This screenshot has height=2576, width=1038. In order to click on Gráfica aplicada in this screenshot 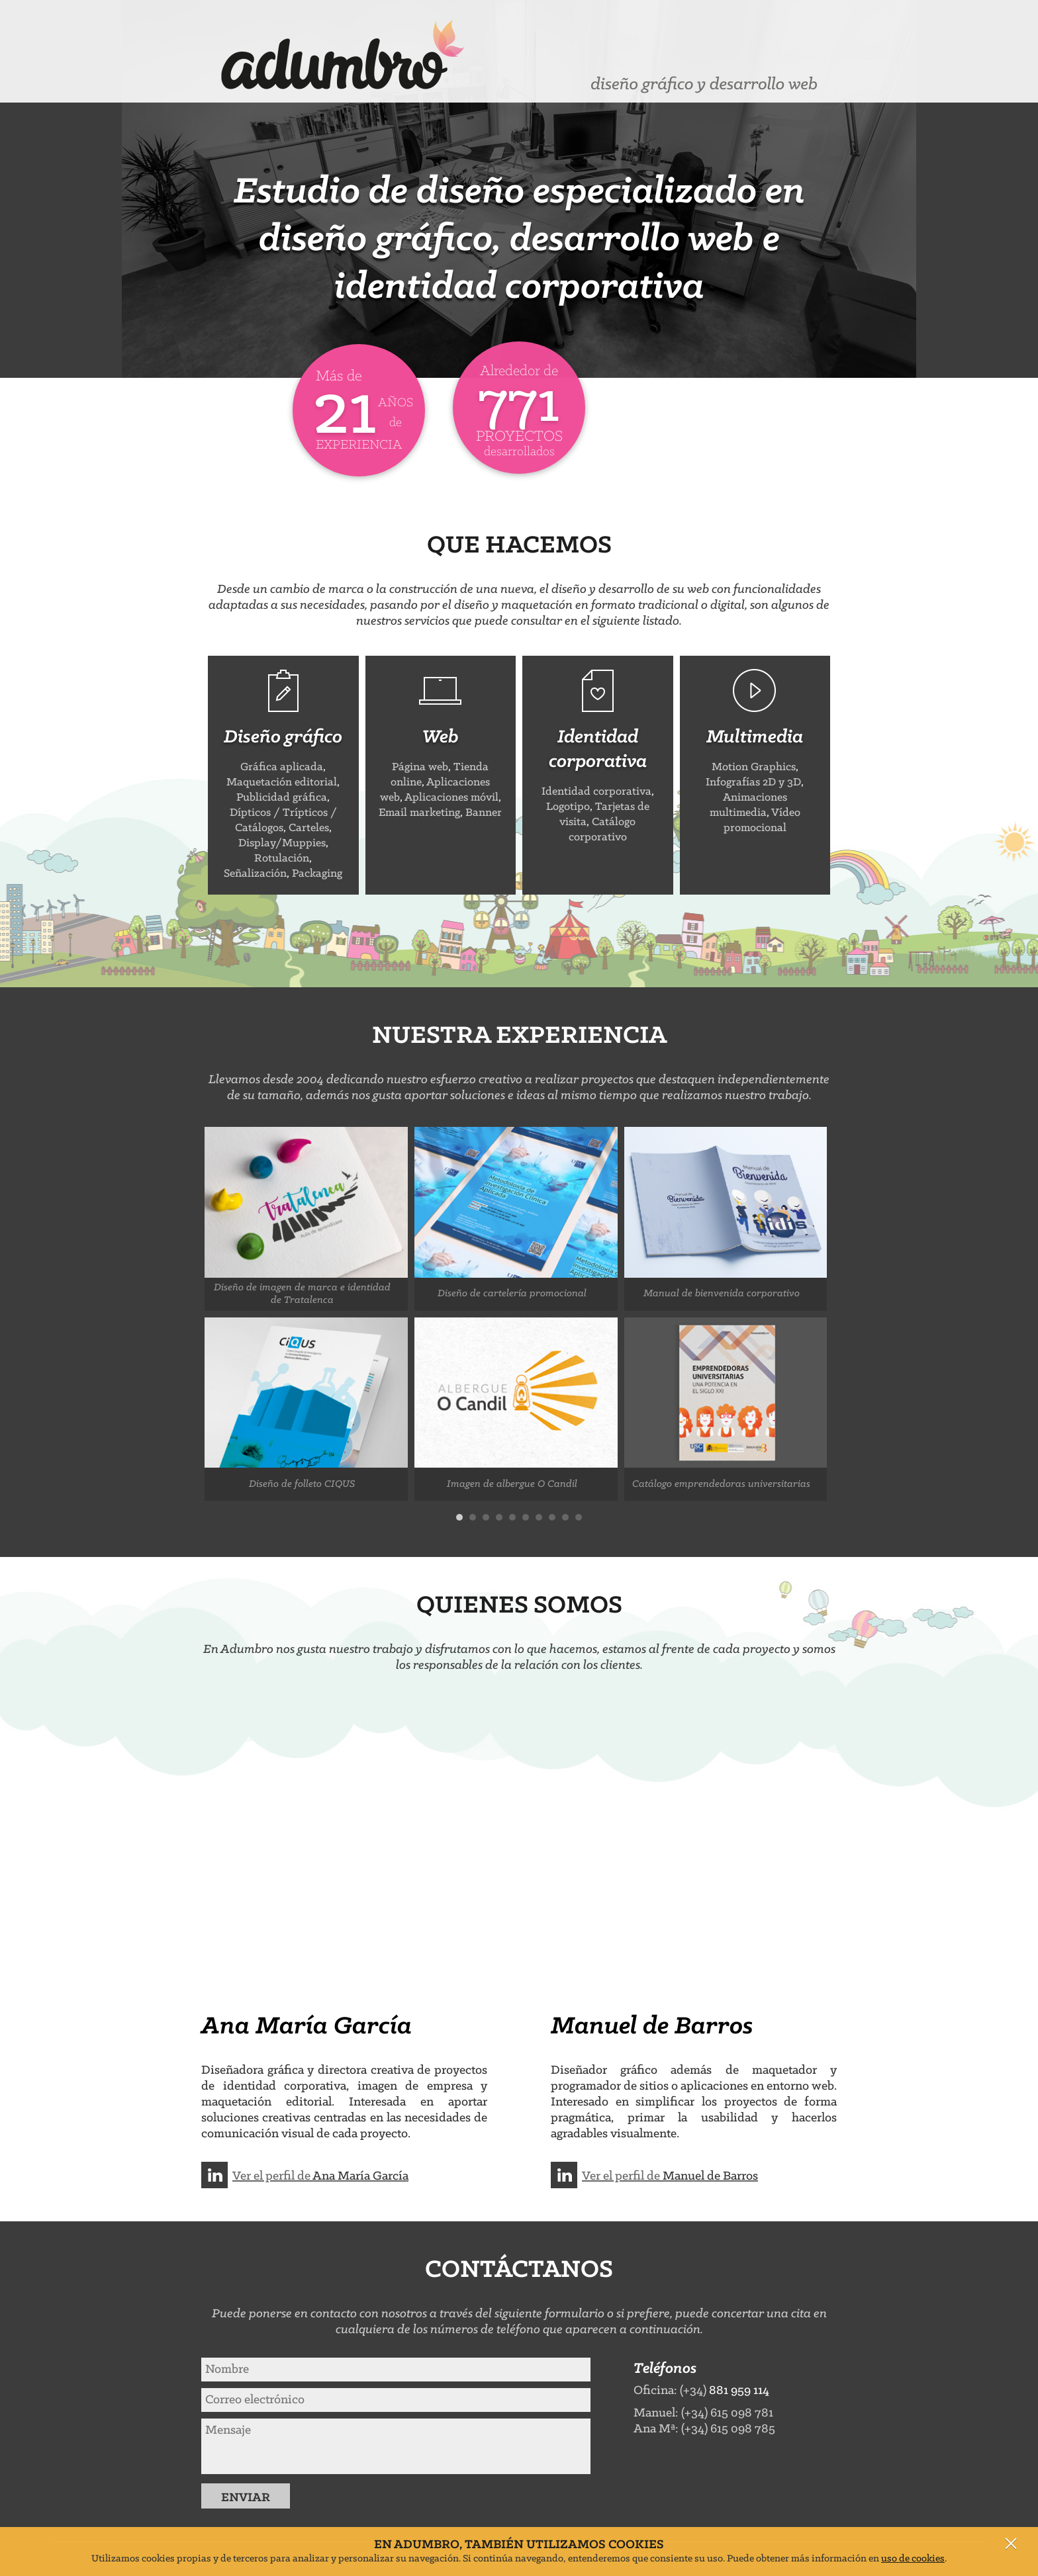, I will do `click(281, 767)`.